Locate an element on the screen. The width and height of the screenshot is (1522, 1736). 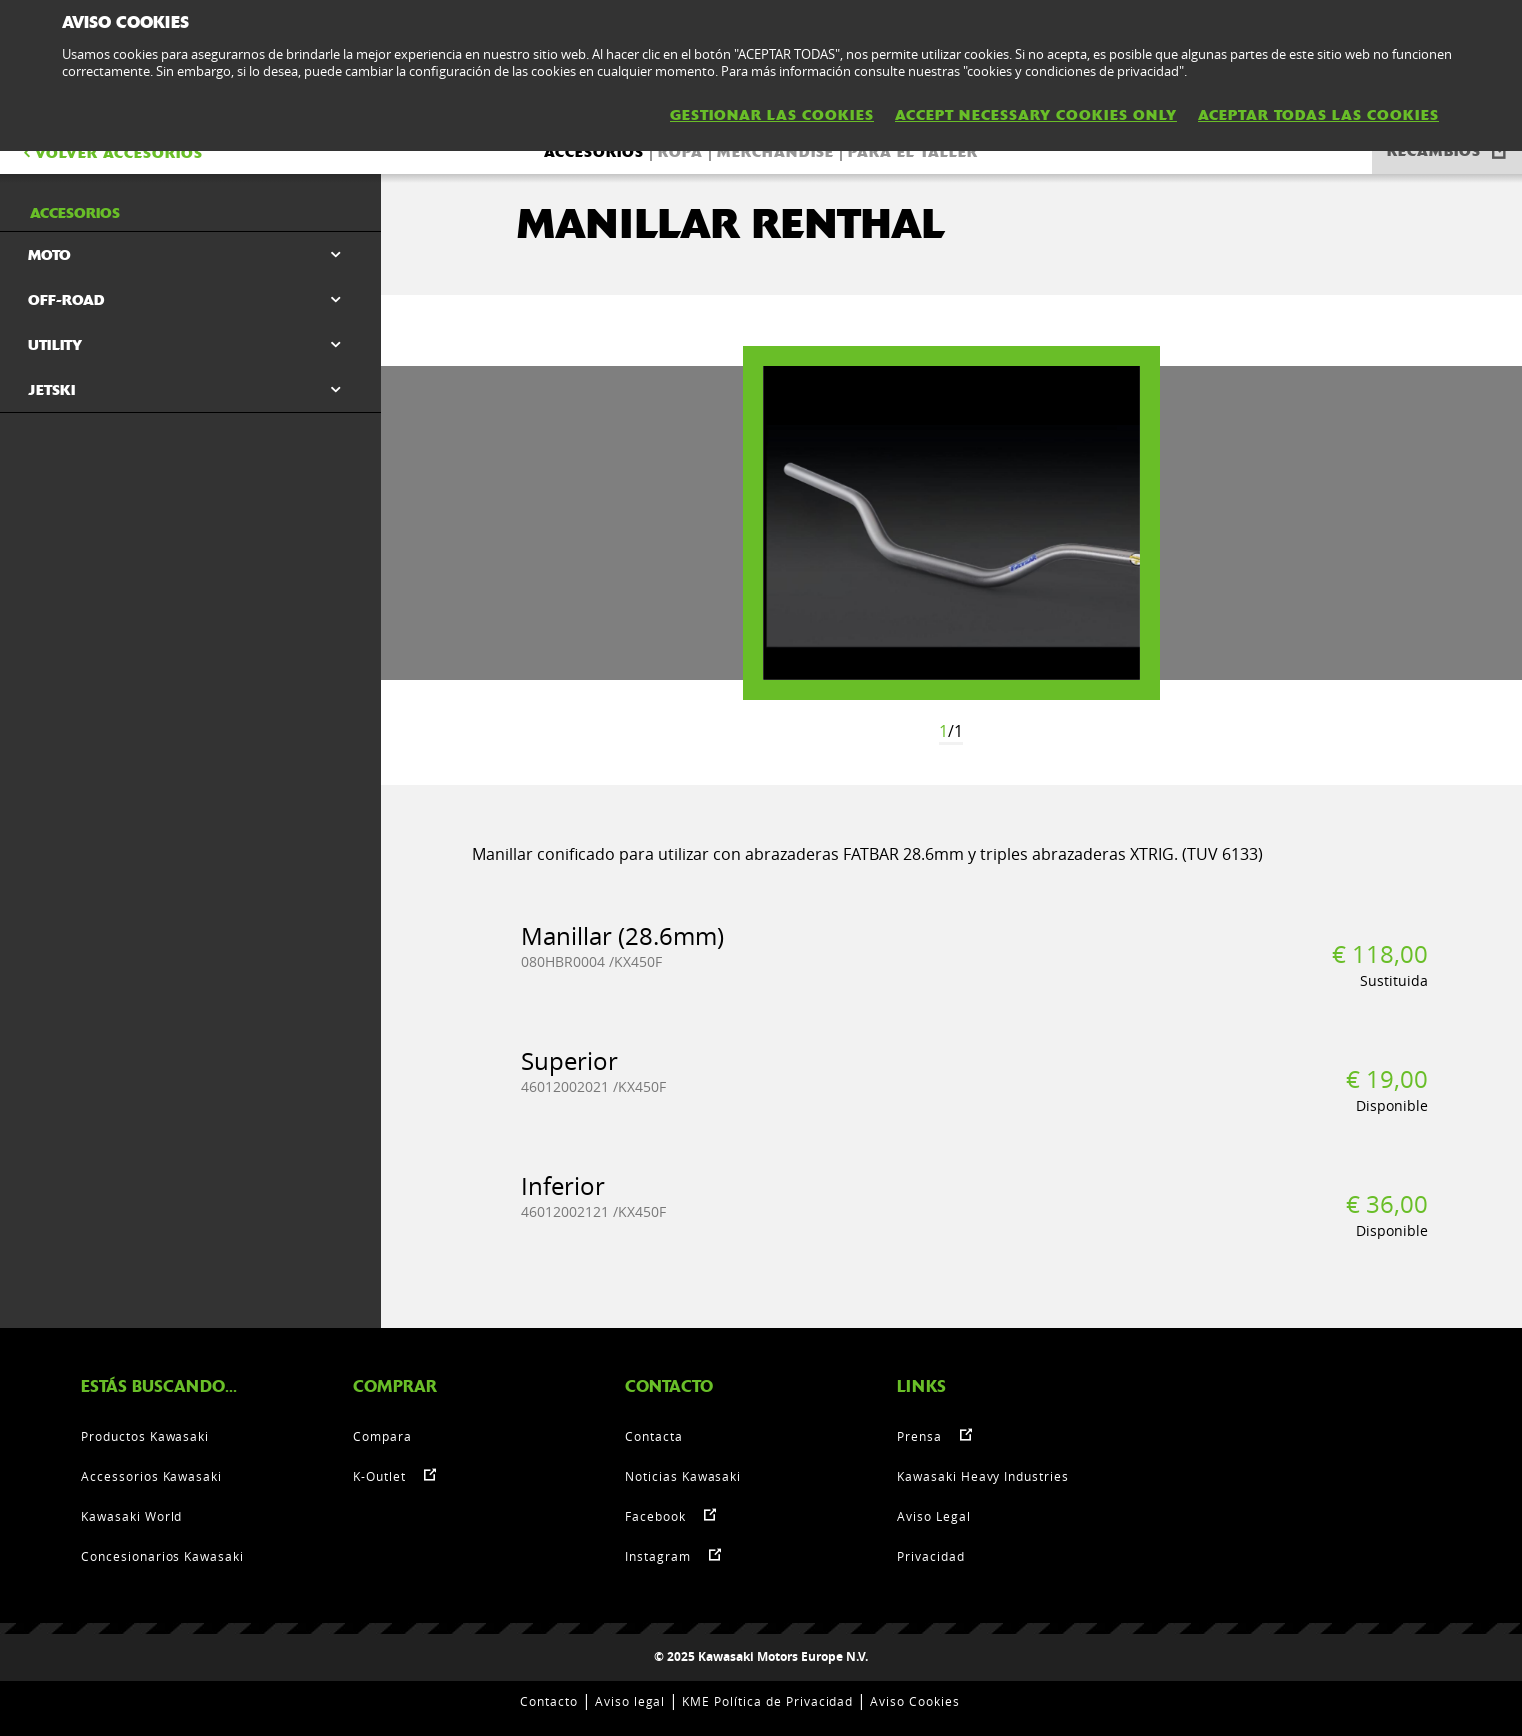
Kawasaki World is located at coordinates (131, 1516).